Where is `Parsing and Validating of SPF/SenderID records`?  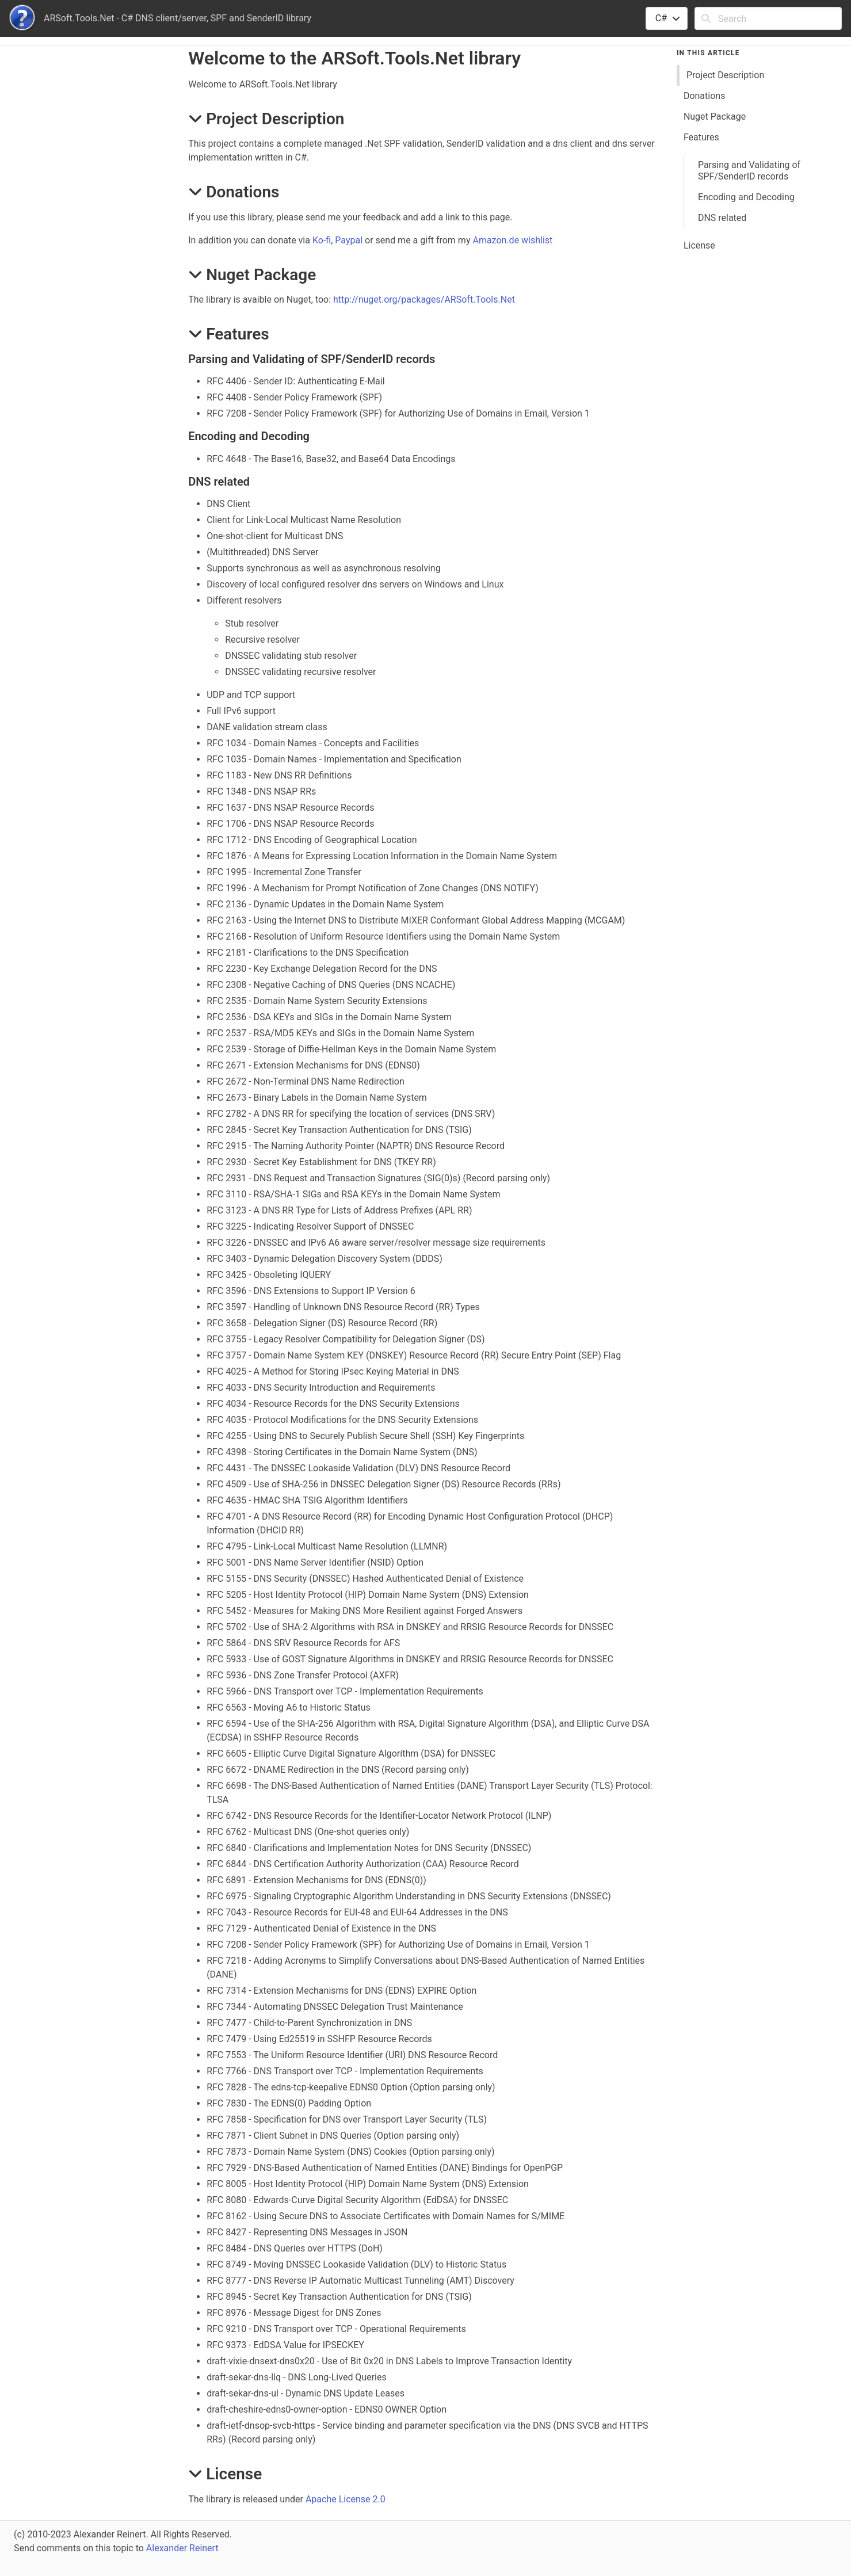
Parsing and Validating of SPF/SenderID records is located at coordinates (749, 170).